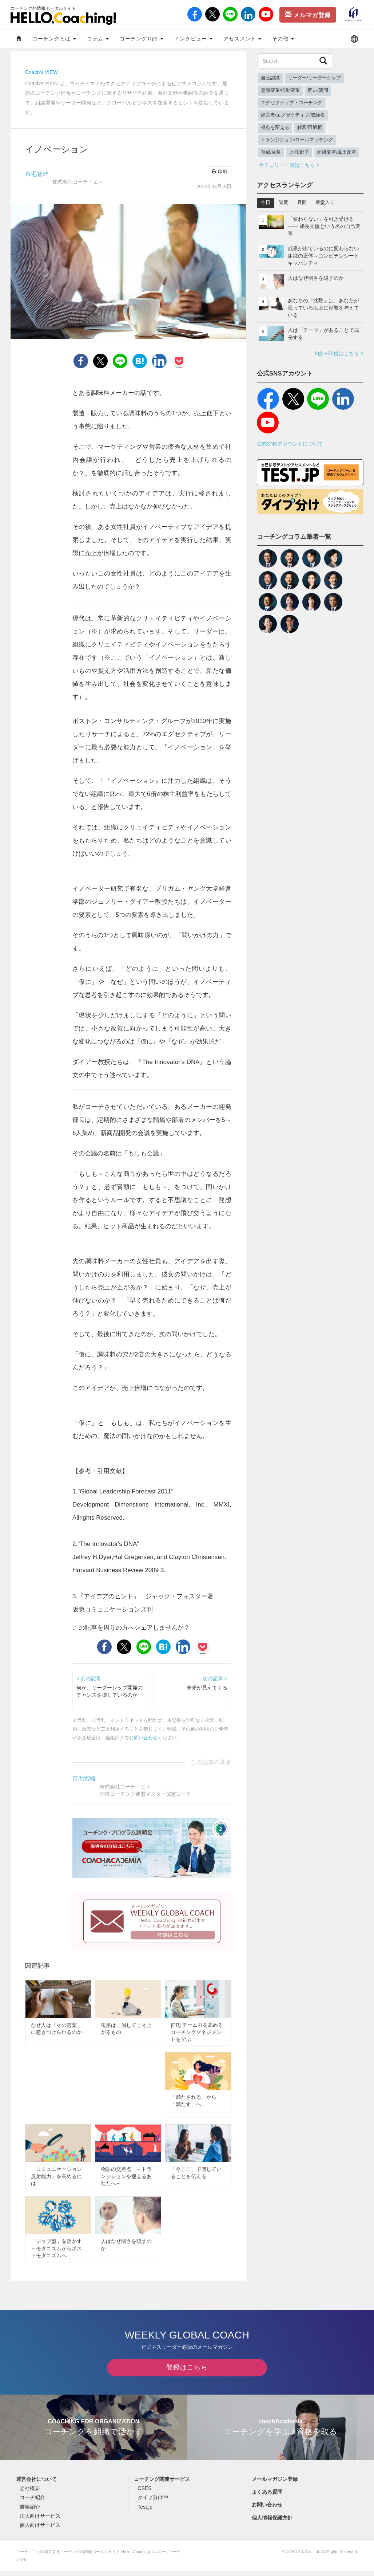 The width and height of the screenshot is (374, 2576). Describe the element at coordinates (280, 90) in the screenshot. I see `意識変革/行動変革` at that location.